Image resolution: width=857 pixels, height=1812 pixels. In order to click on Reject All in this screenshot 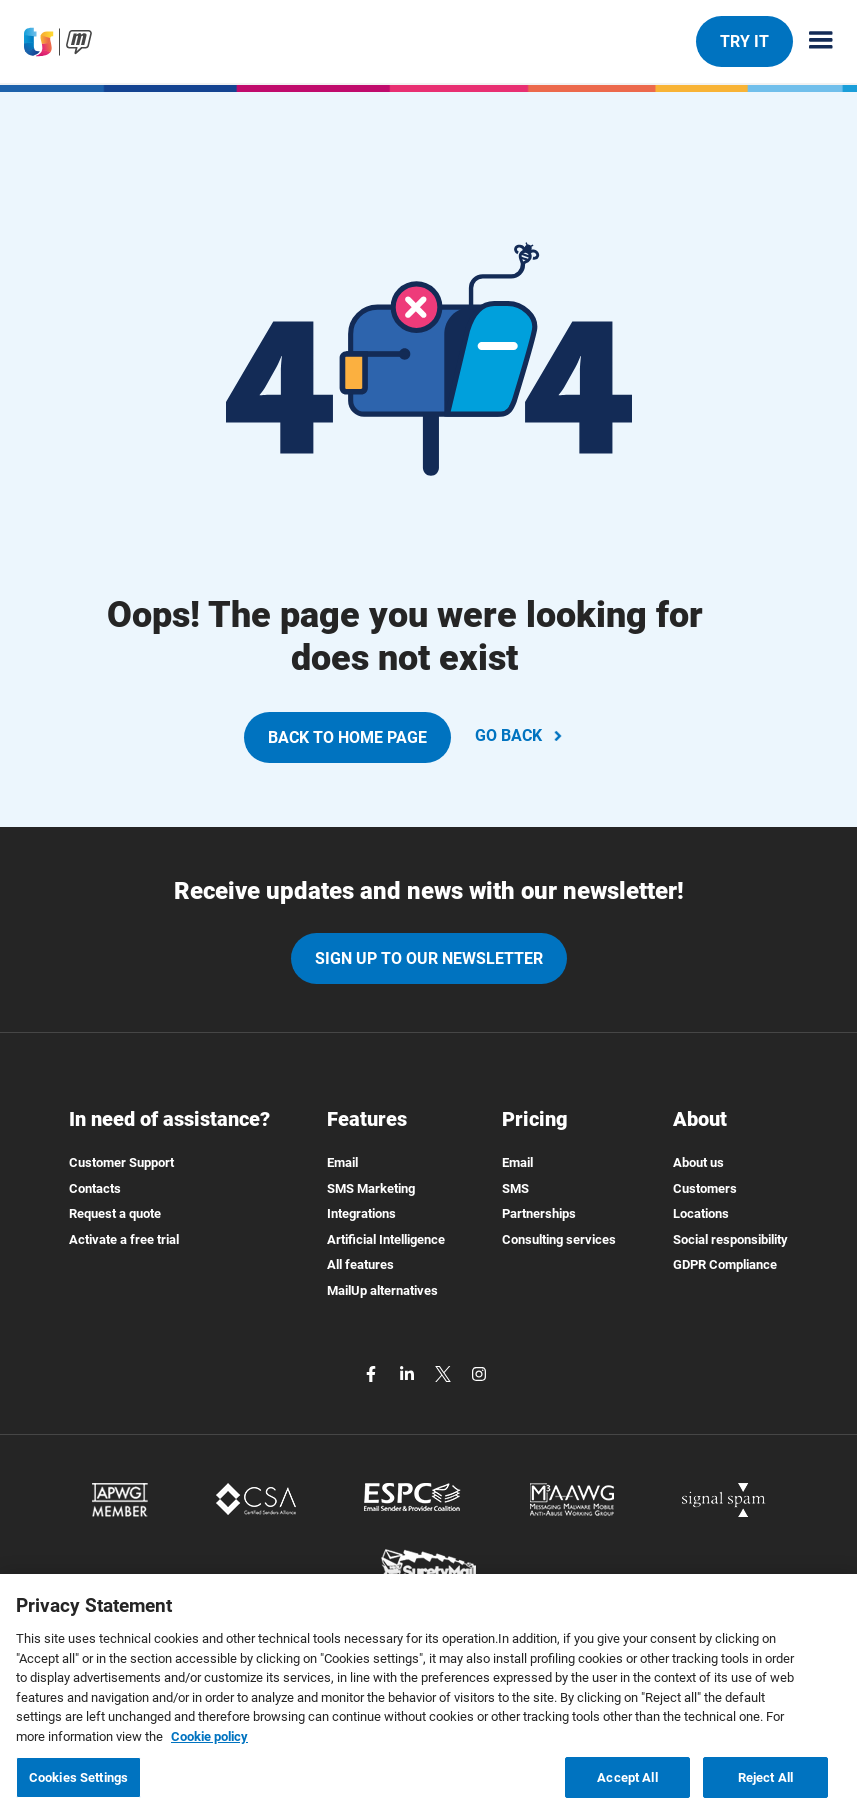, I will do `click(765, 1785)`.